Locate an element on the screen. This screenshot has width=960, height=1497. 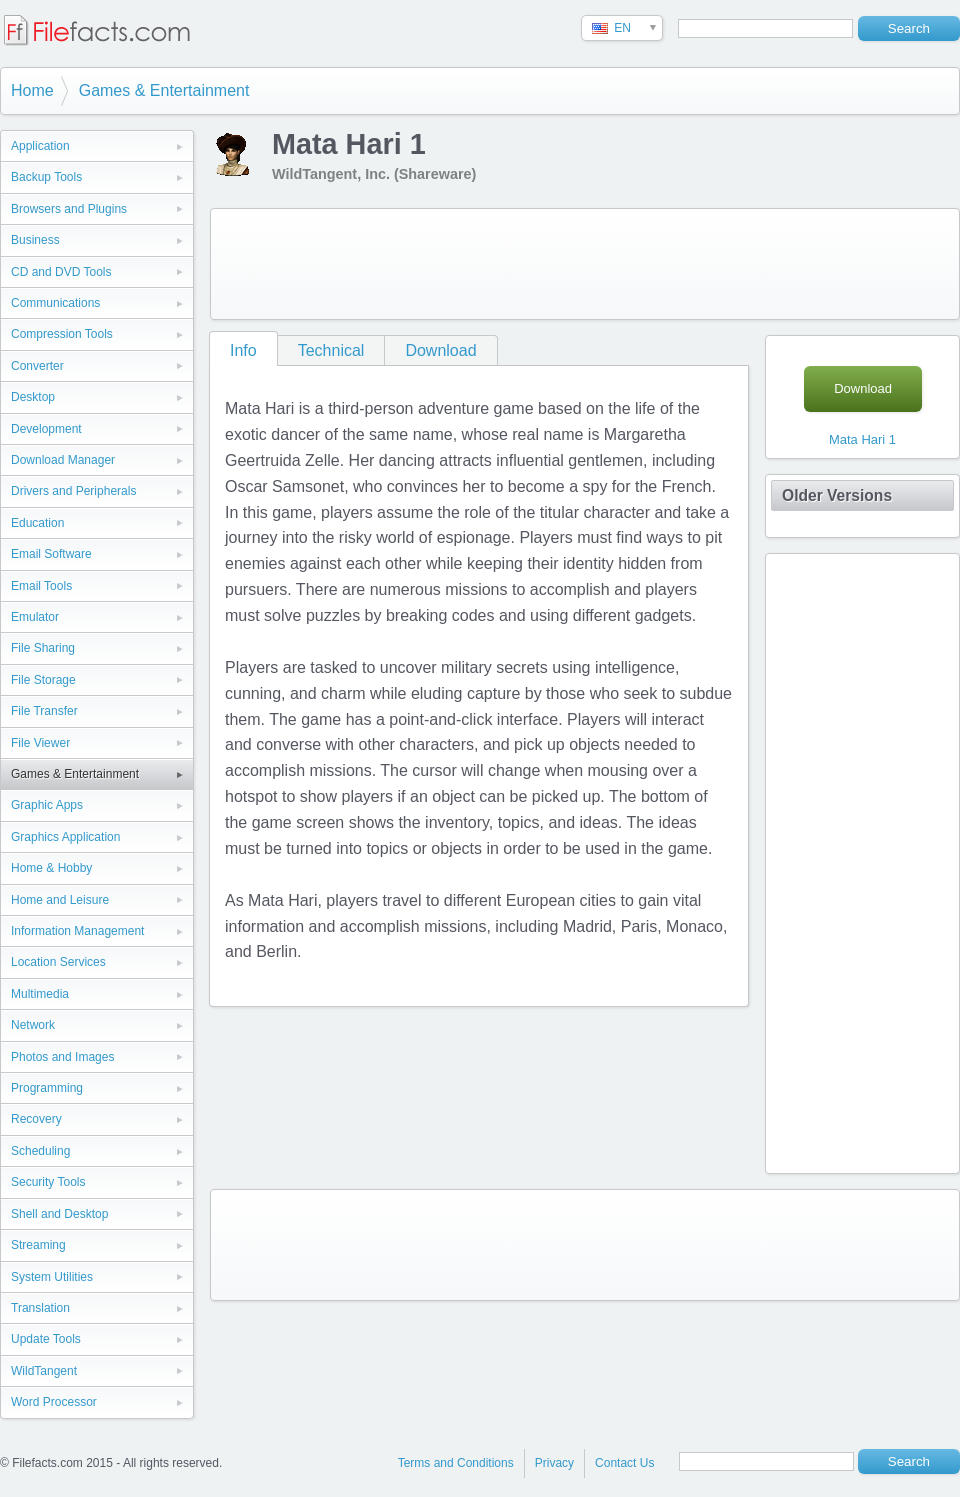
Terms and Conditions is located at coordinates (456, 1463).